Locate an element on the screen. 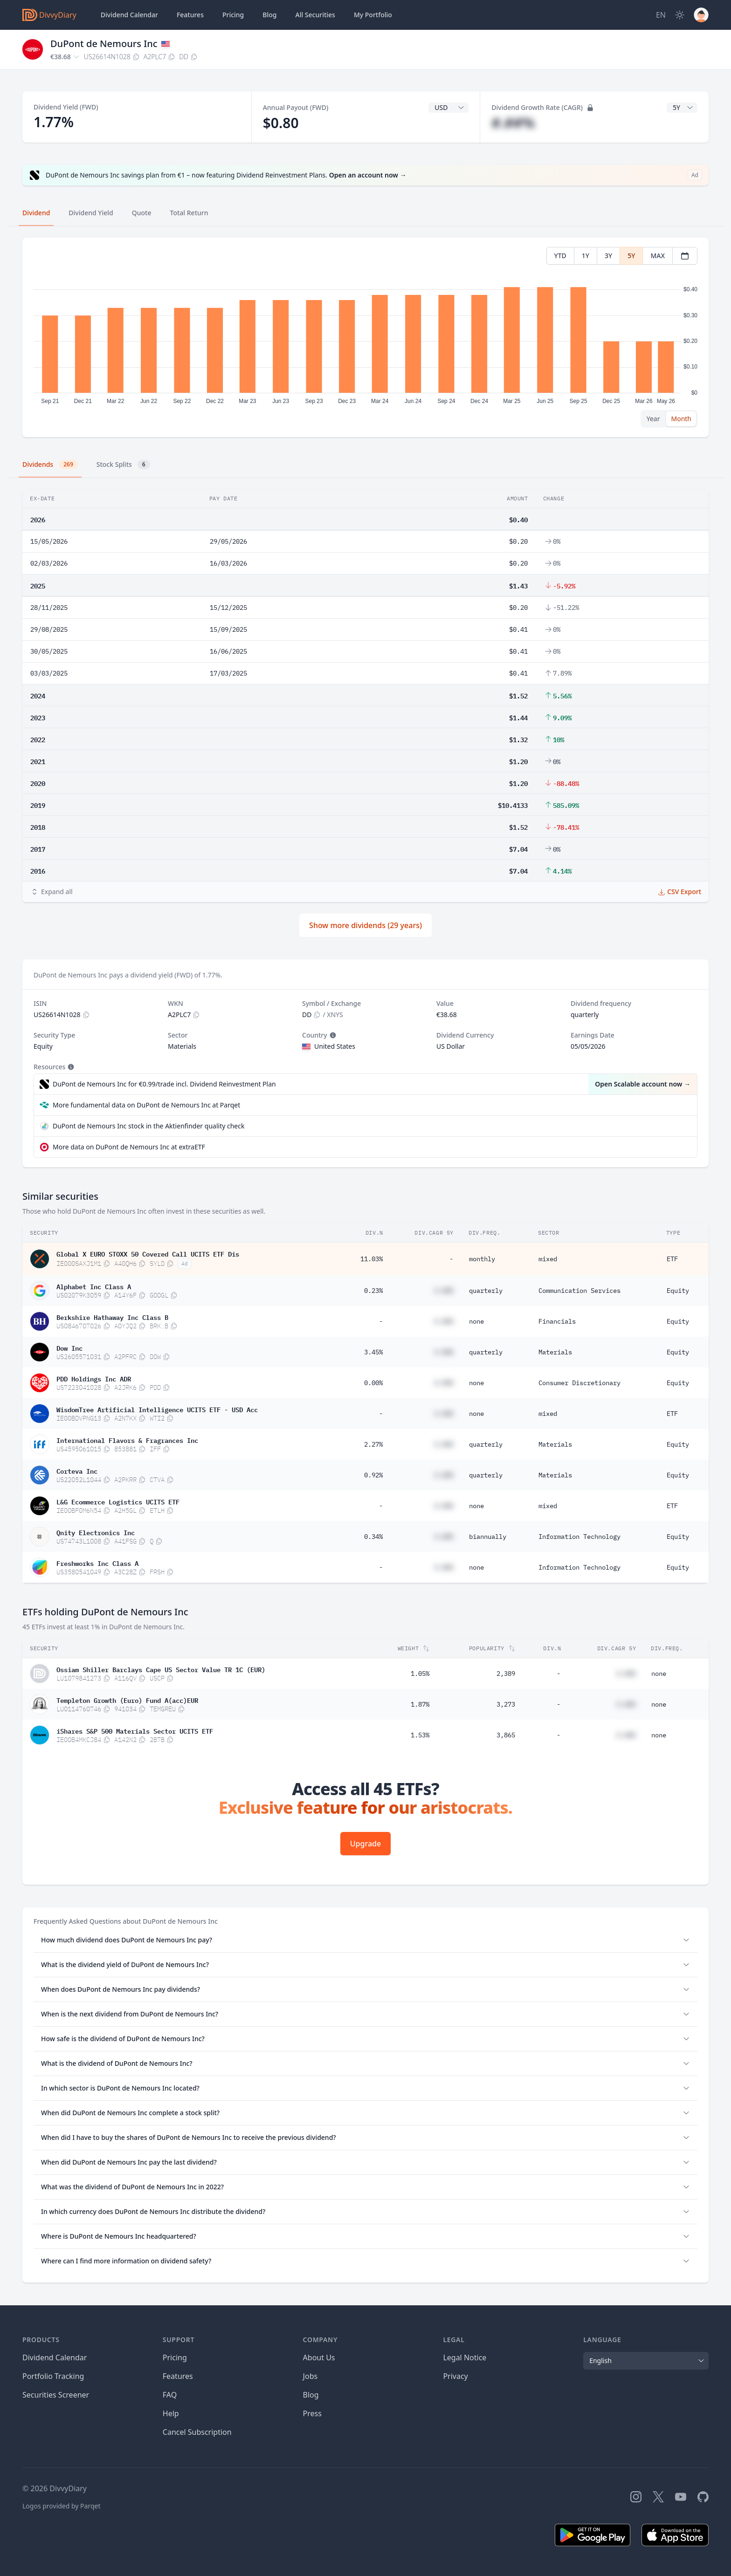 The width and height of the screenshot is (731, 2576). Dividends [tab] is located at coordinates (50, 464).